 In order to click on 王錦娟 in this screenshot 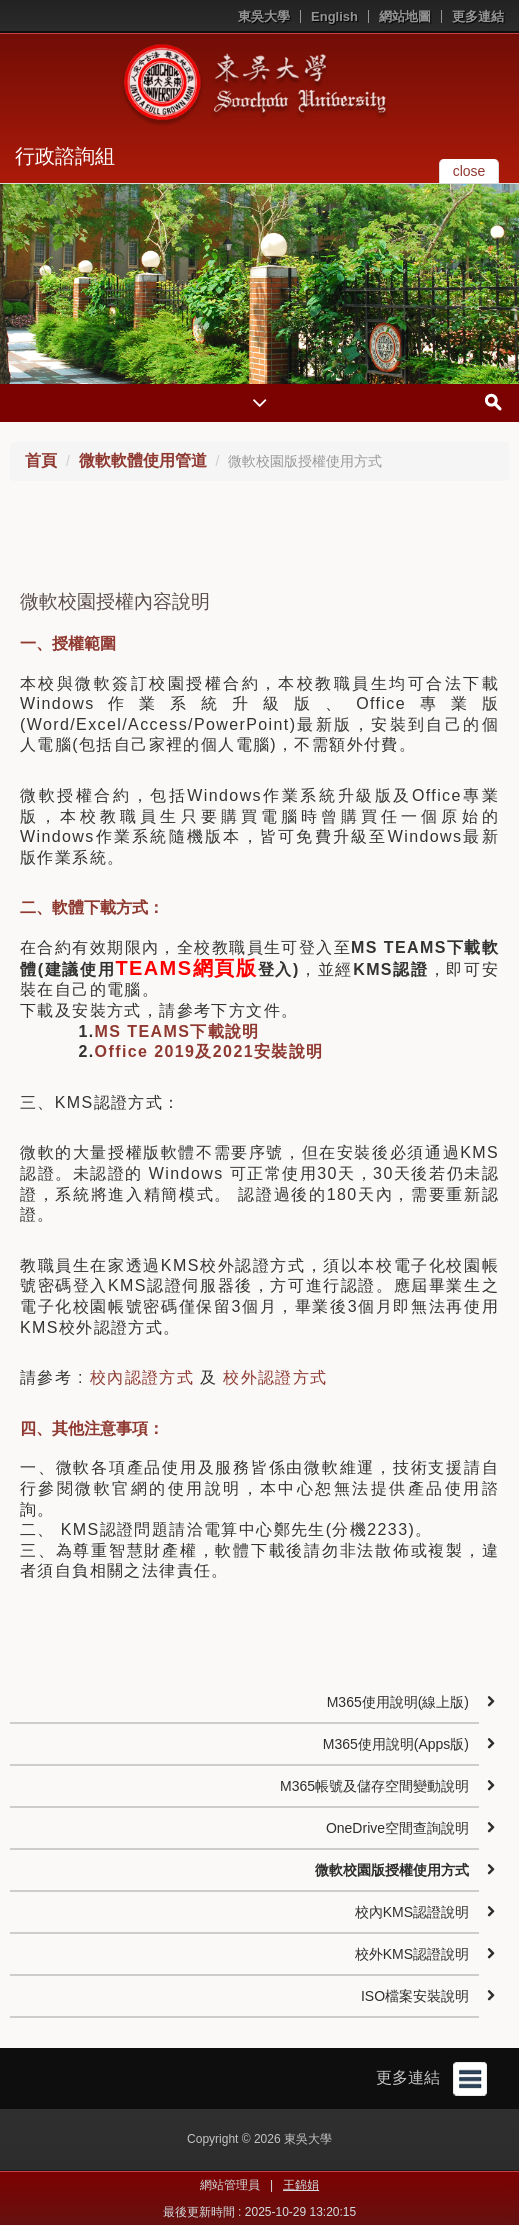, I will do `click(301, 2185)`.